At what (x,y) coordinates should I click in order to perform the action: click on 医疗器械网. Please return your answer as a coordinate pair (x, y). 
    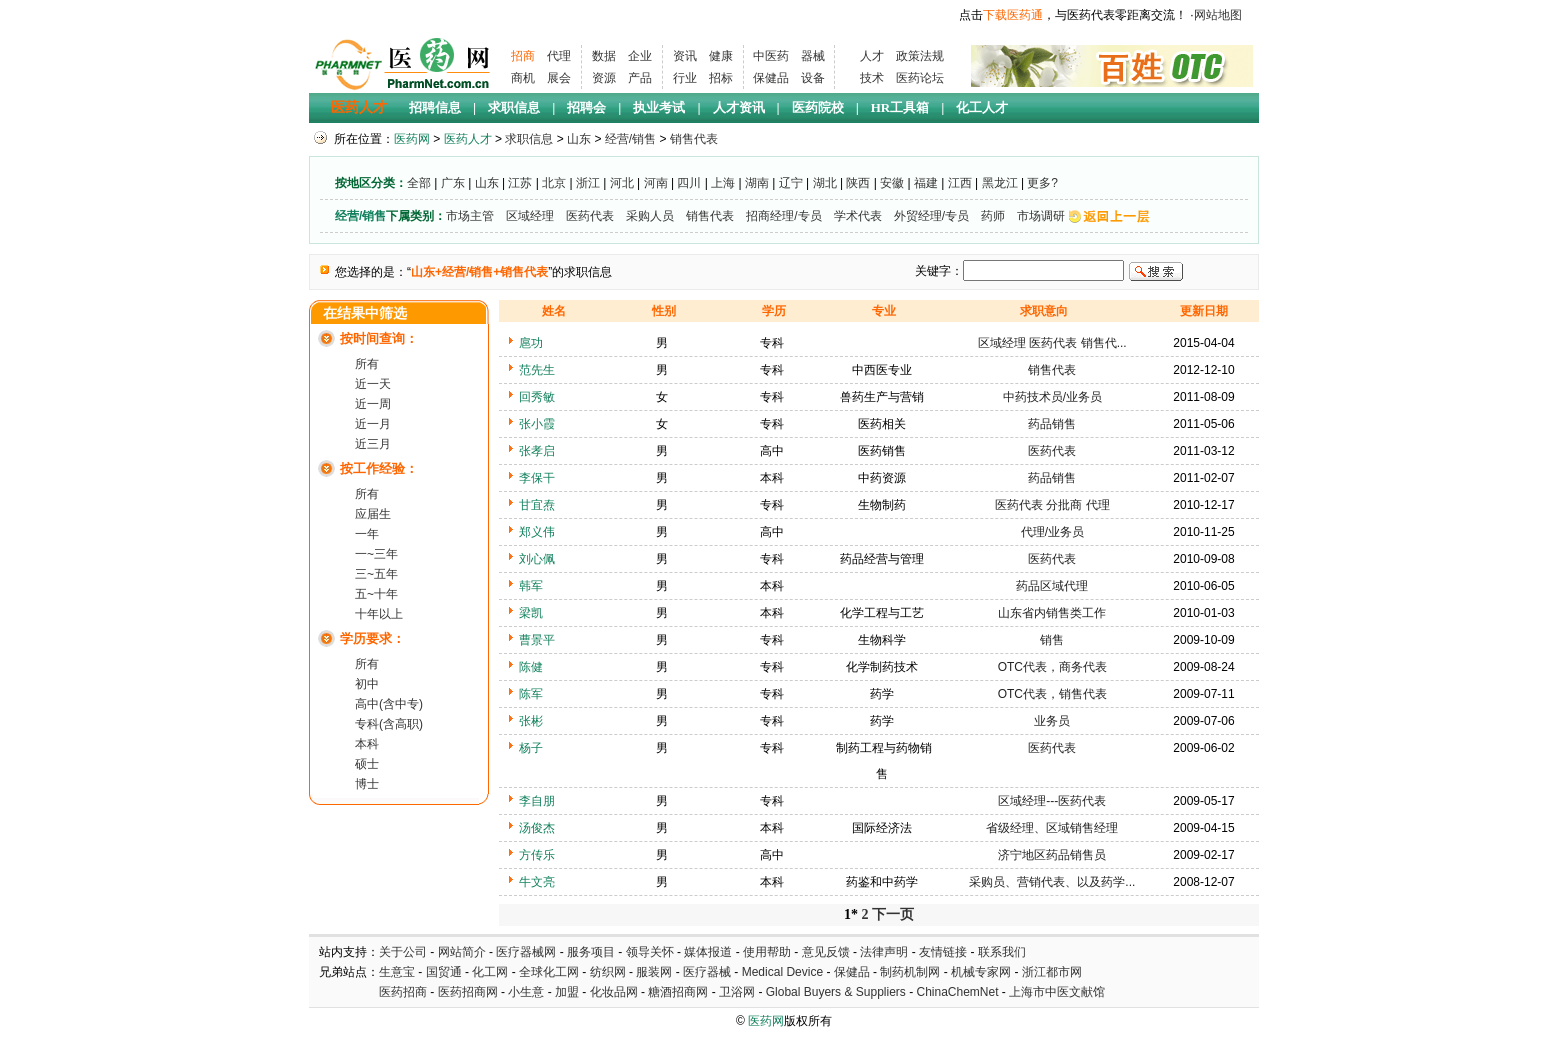
    Looking at the image, I should click on (526, 952).